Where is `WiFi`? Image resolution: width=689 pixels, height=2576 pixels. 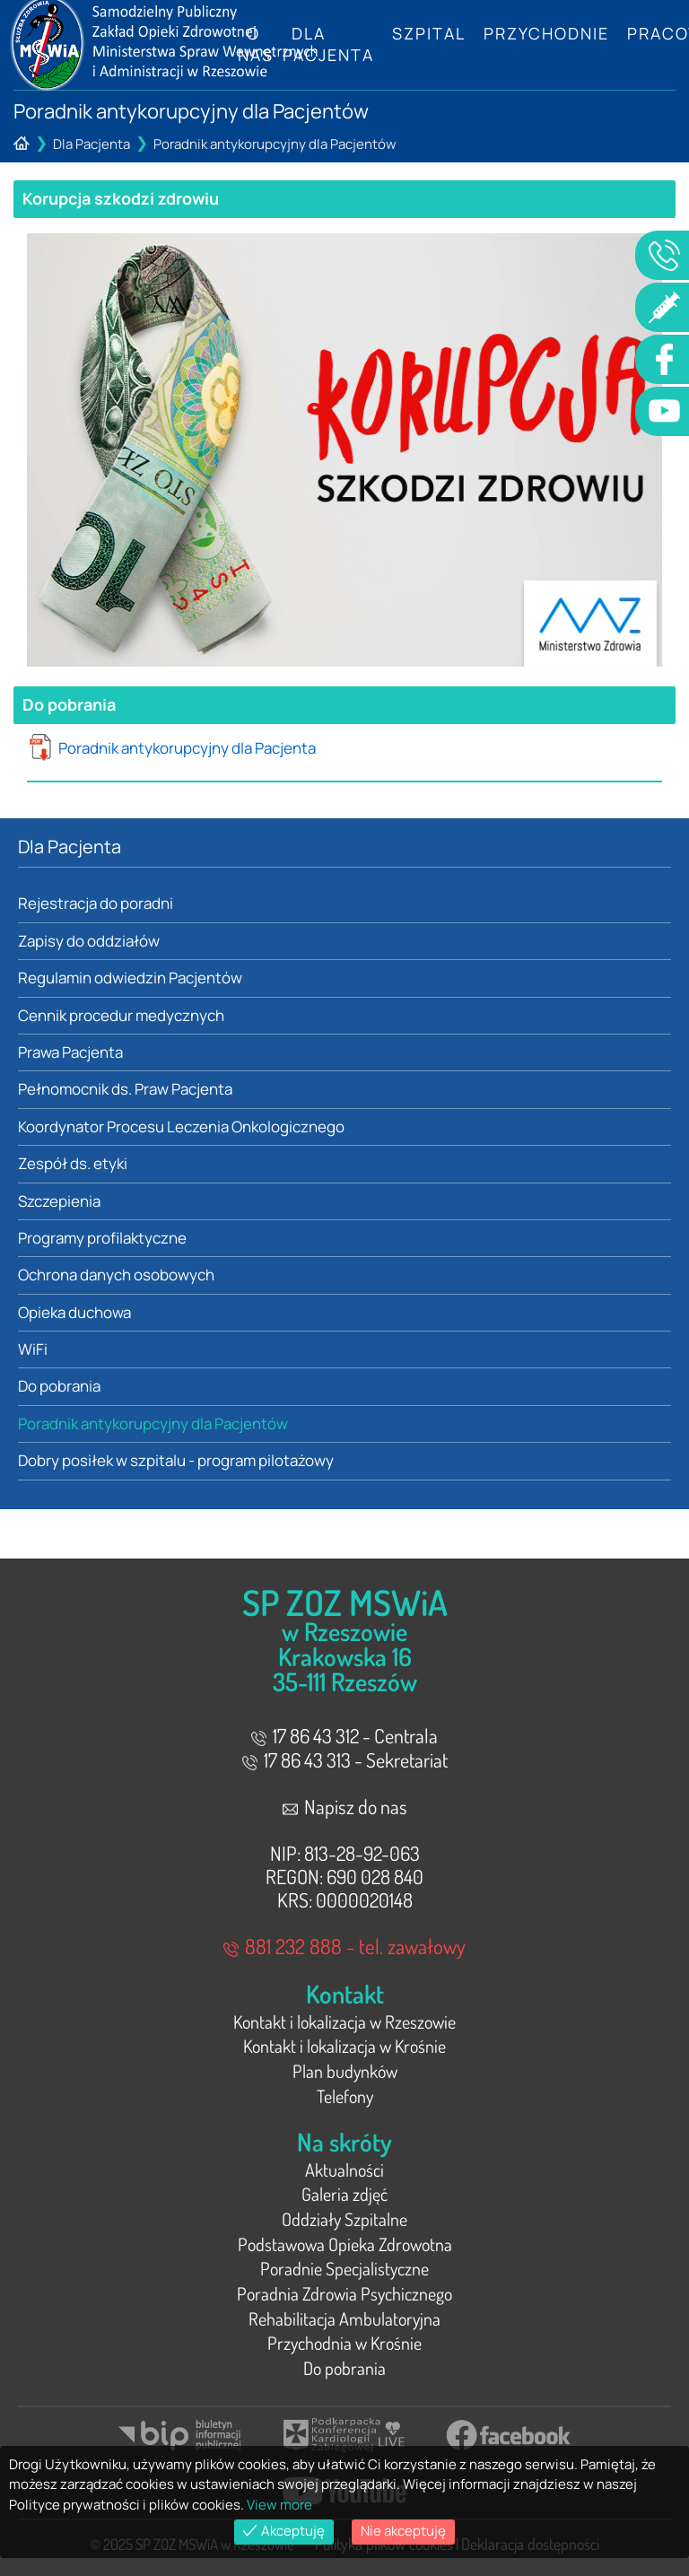
WiFi is located at coordinates (33, 1349).